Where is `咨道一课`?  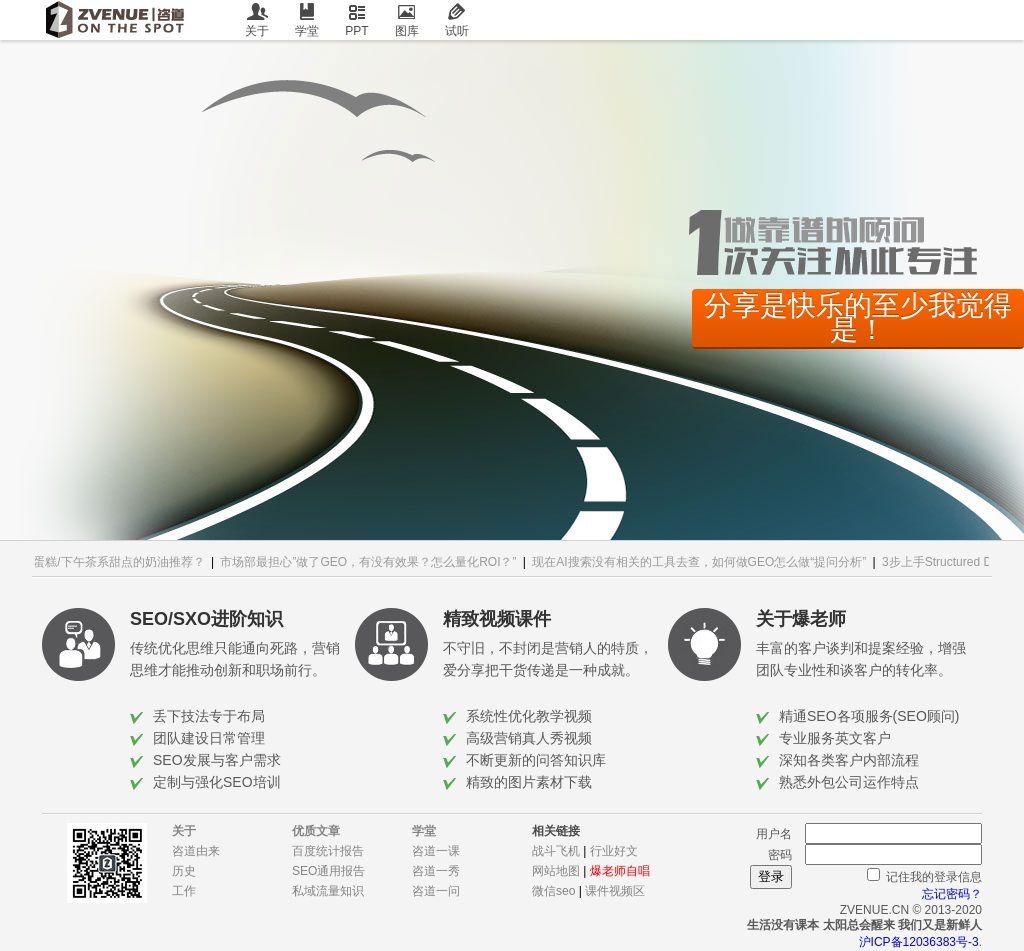
咨道一课 is located at coordinates (436, 851).